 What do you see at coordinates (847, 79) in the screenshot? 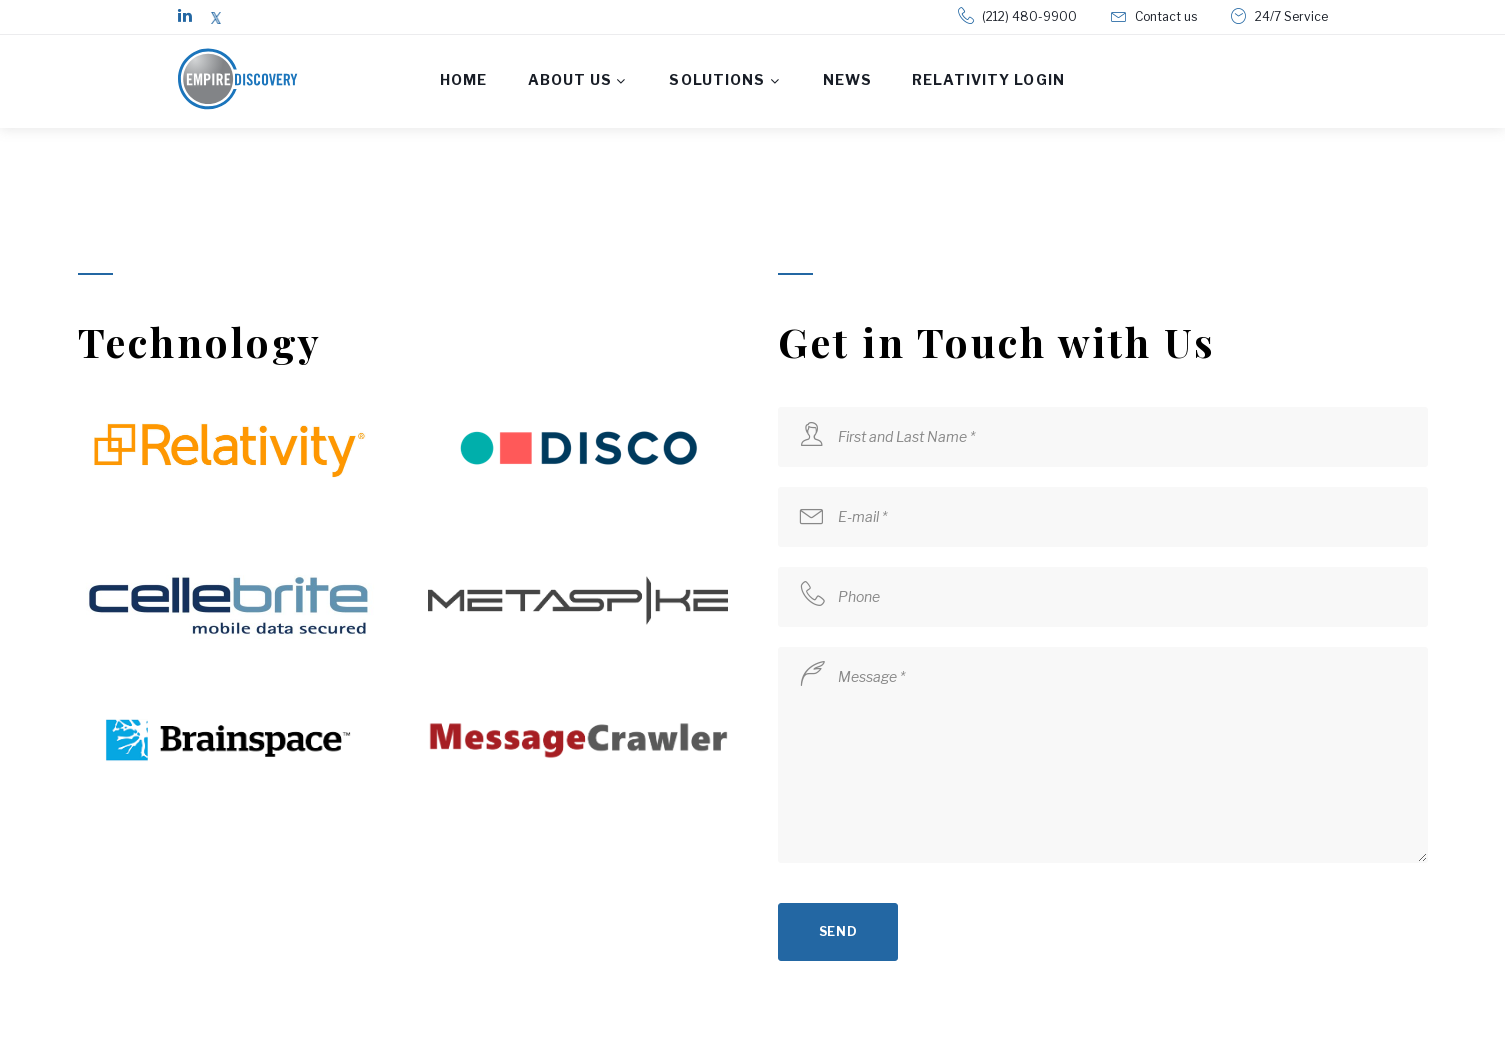
I see `News` at bounding box center [847, 79].